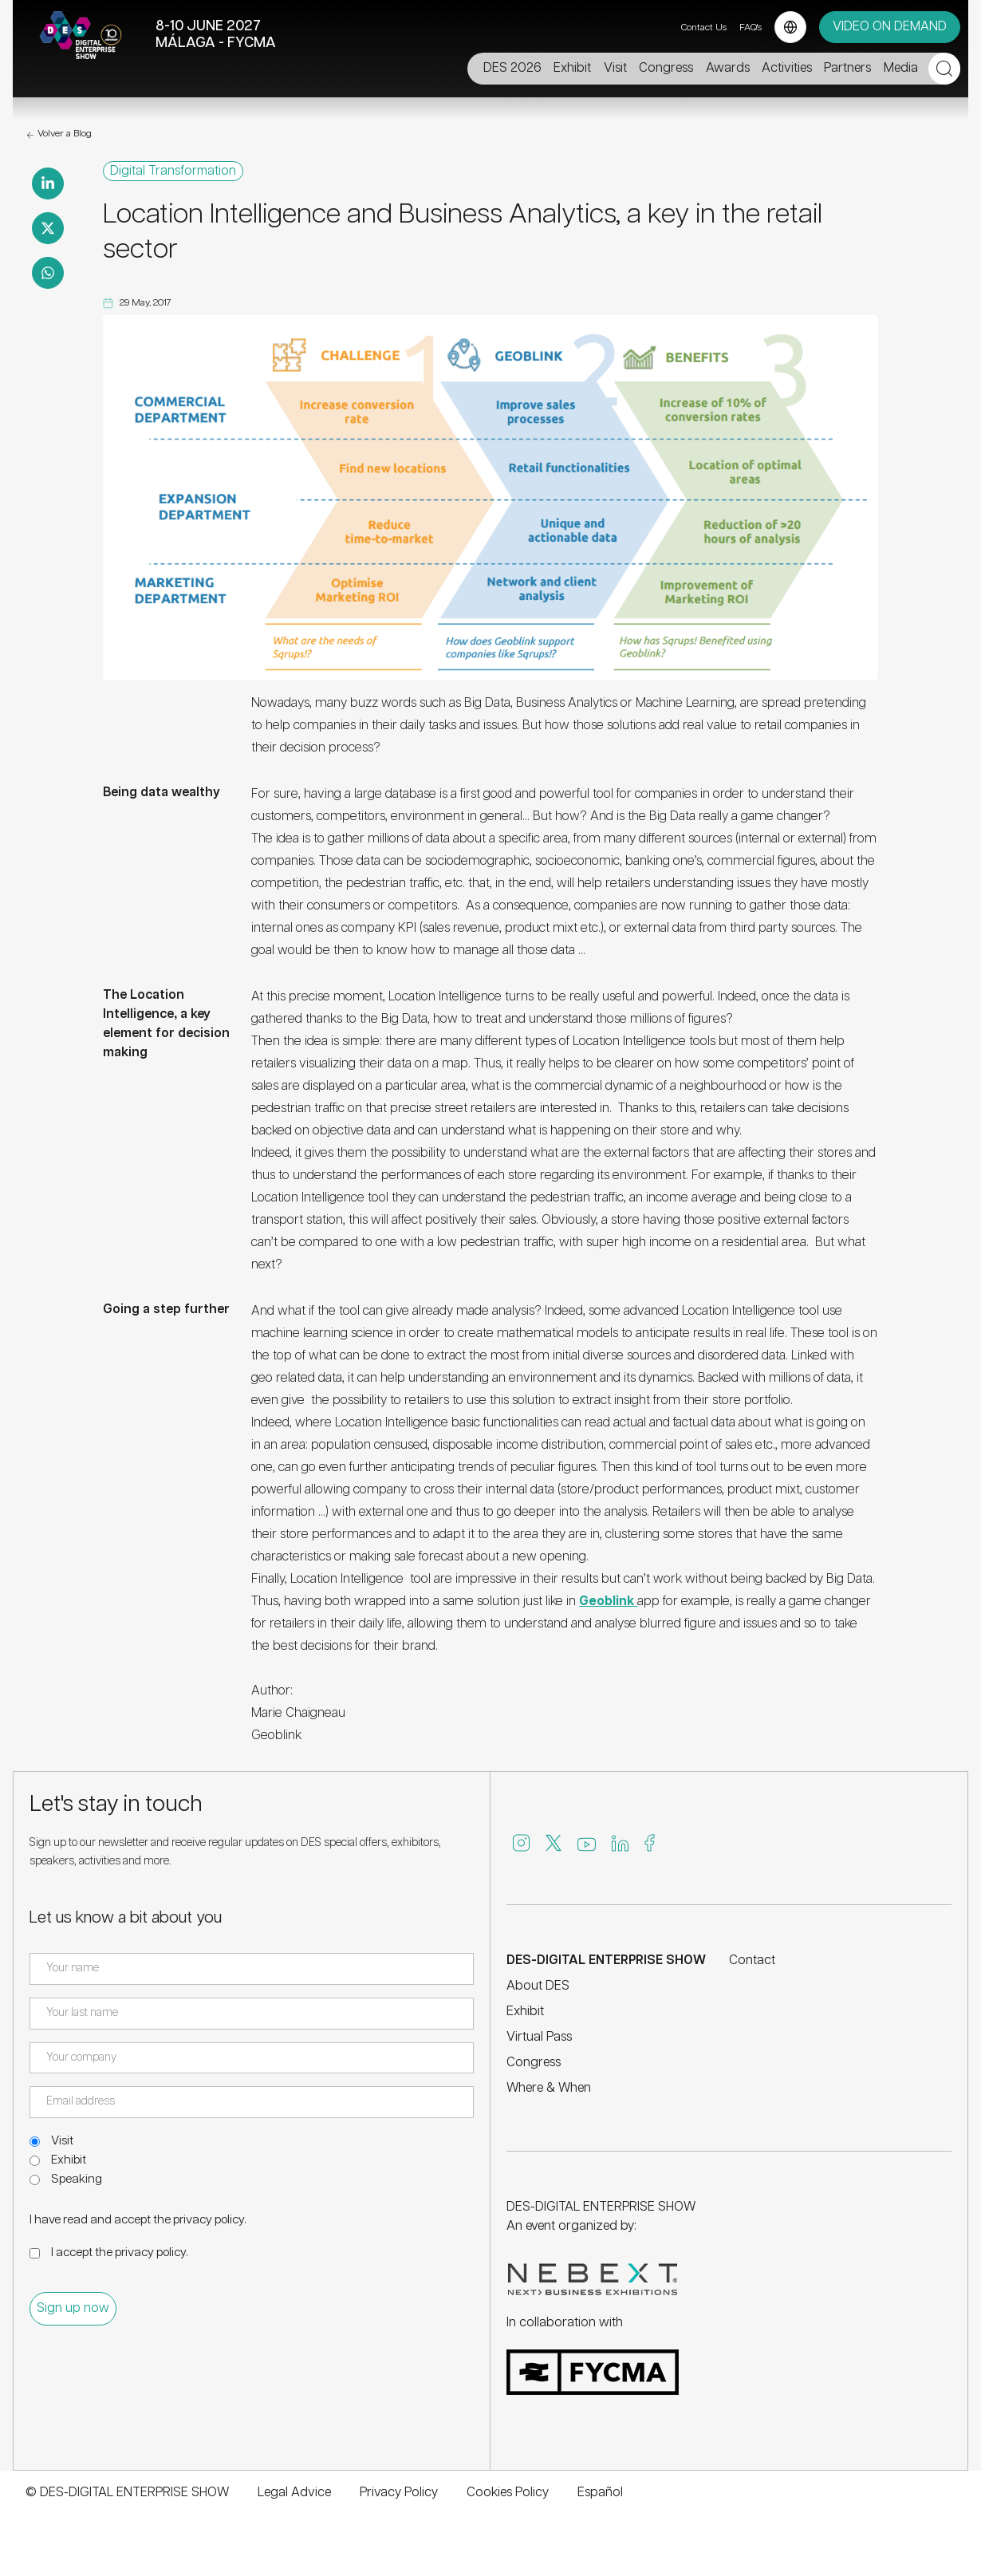  Describe the element at coordinates (76, 2179) in the screenshot. I see `Speaking` at that location.